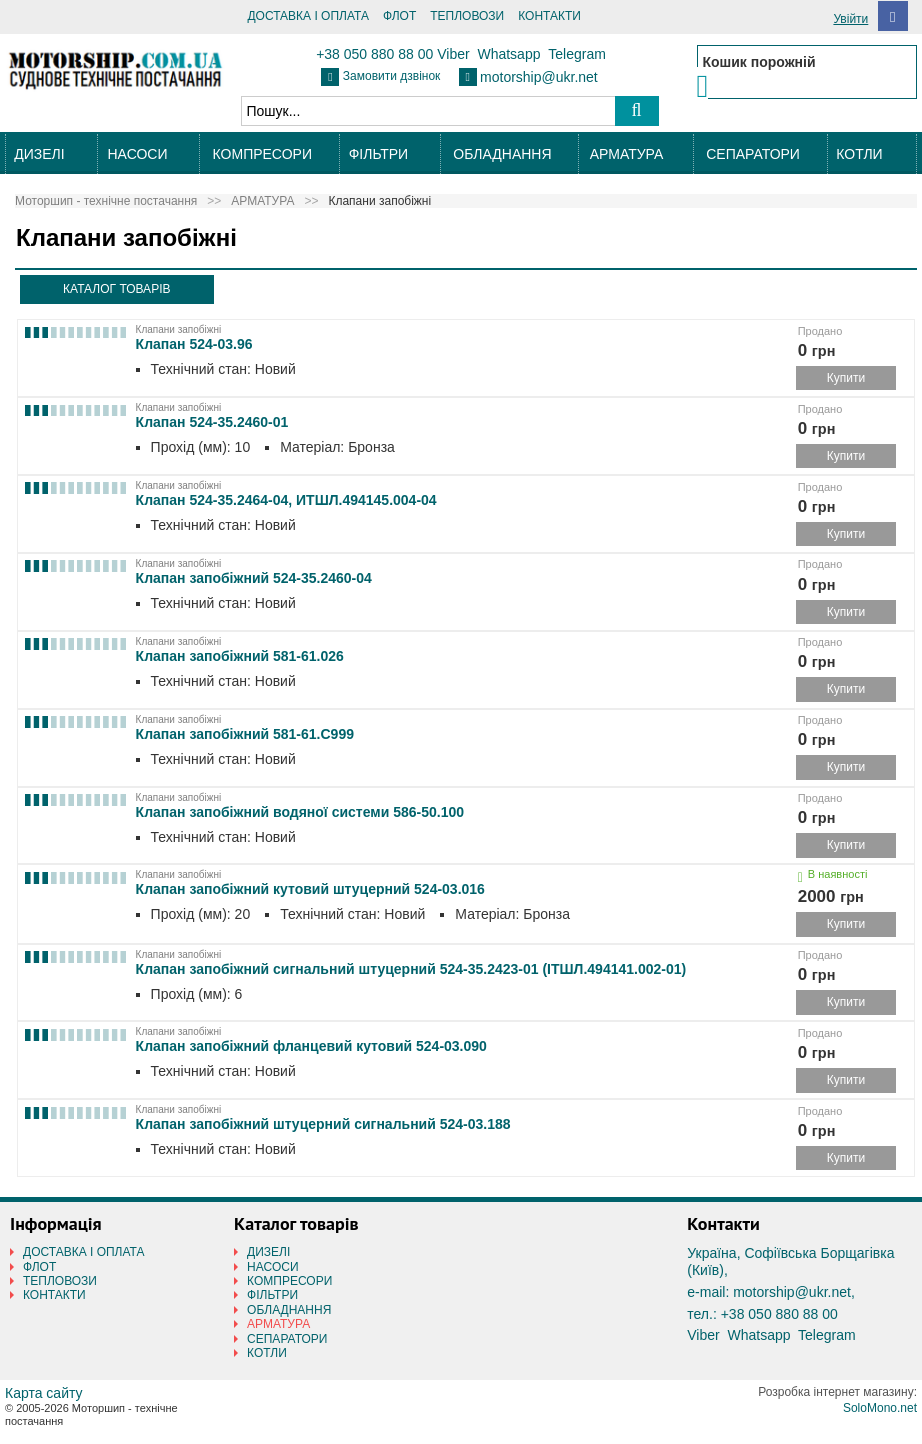 This screenshot has width=922, height=1444. What do you see at coordinates (116, 289) in the screenshot?
I see `КАТАЛОГ ТОВАРІВ` at bounding box center [116, 289].